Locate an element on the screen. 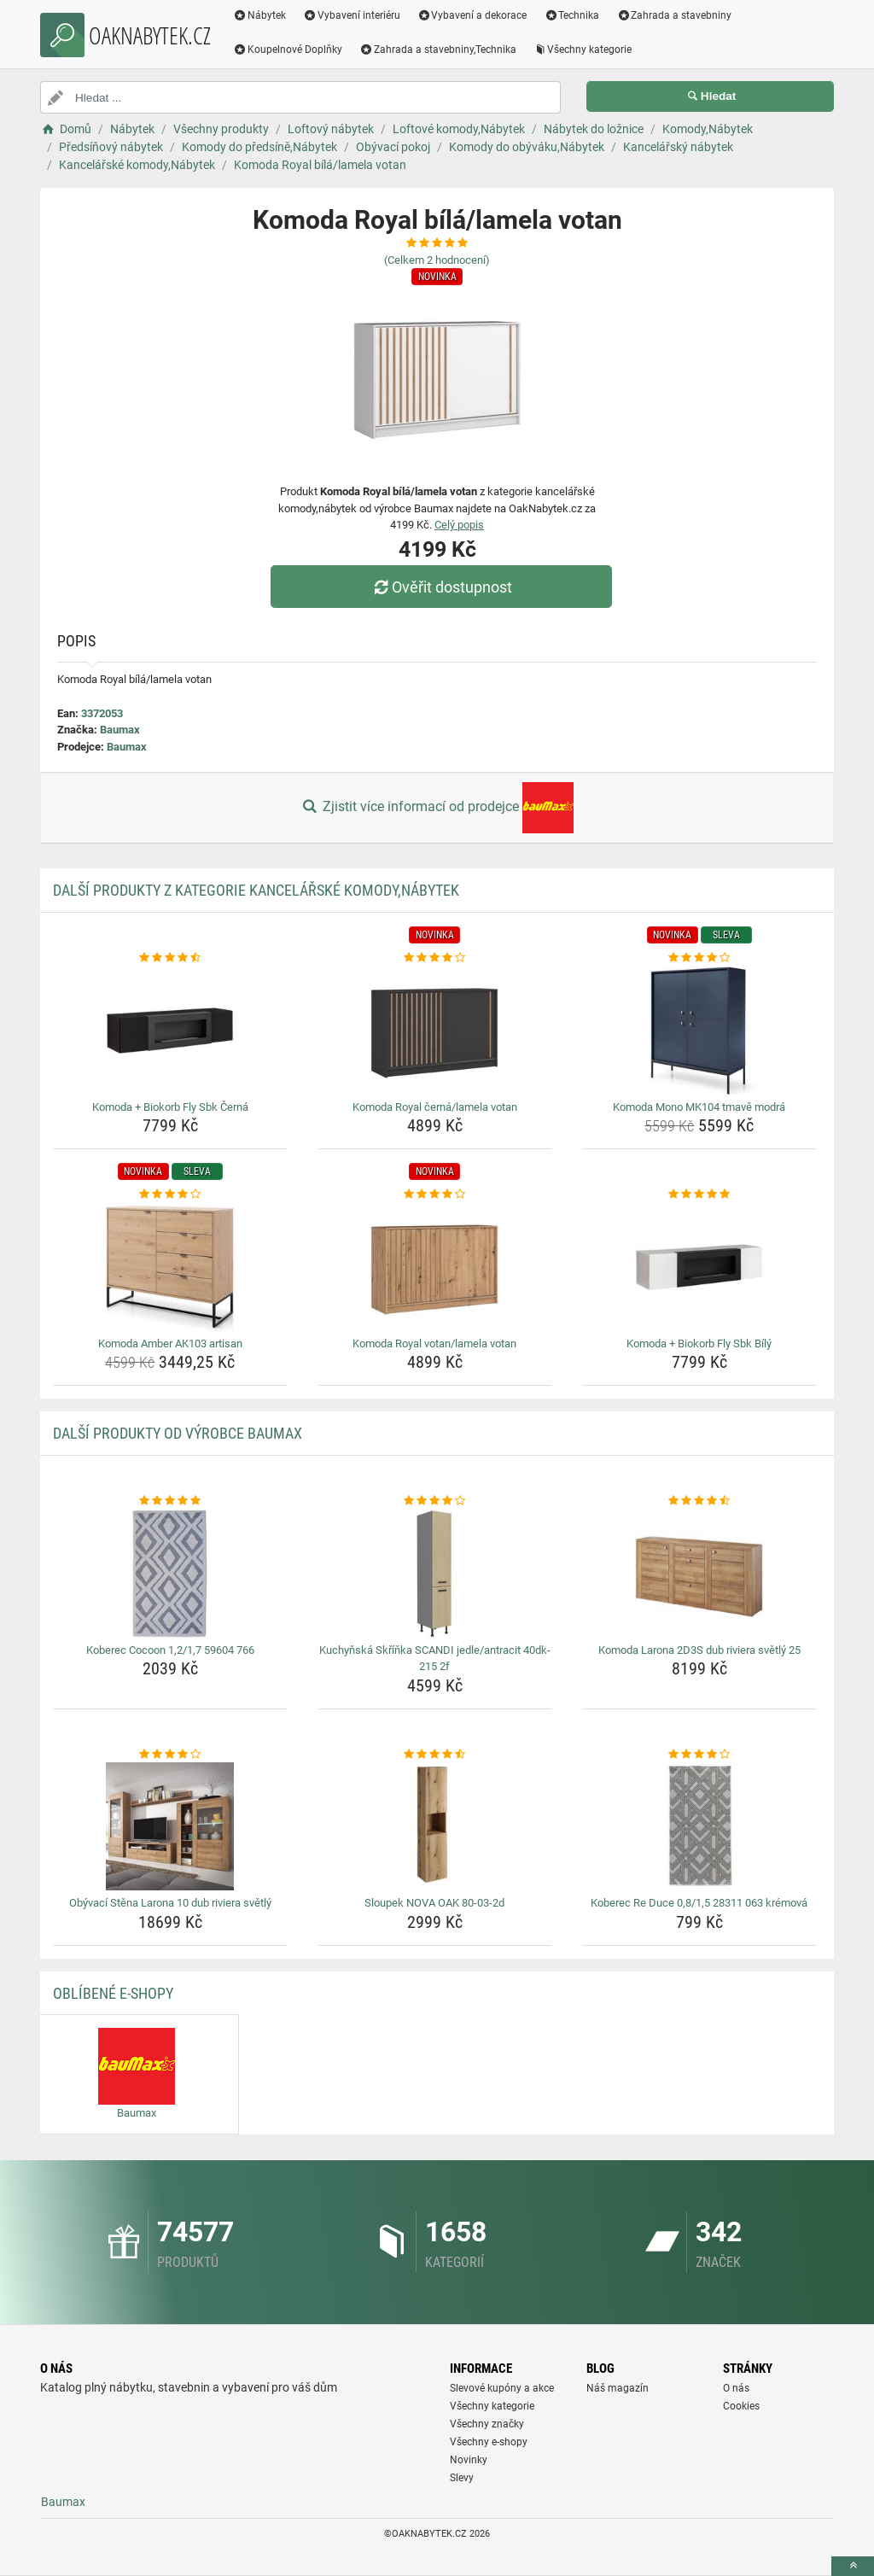 The width and height of the screenshot is (874, 2576). [komoda-larona-2d3s-dub-riviera-svetly-25-rating] is located at coordinates (699, 1501).